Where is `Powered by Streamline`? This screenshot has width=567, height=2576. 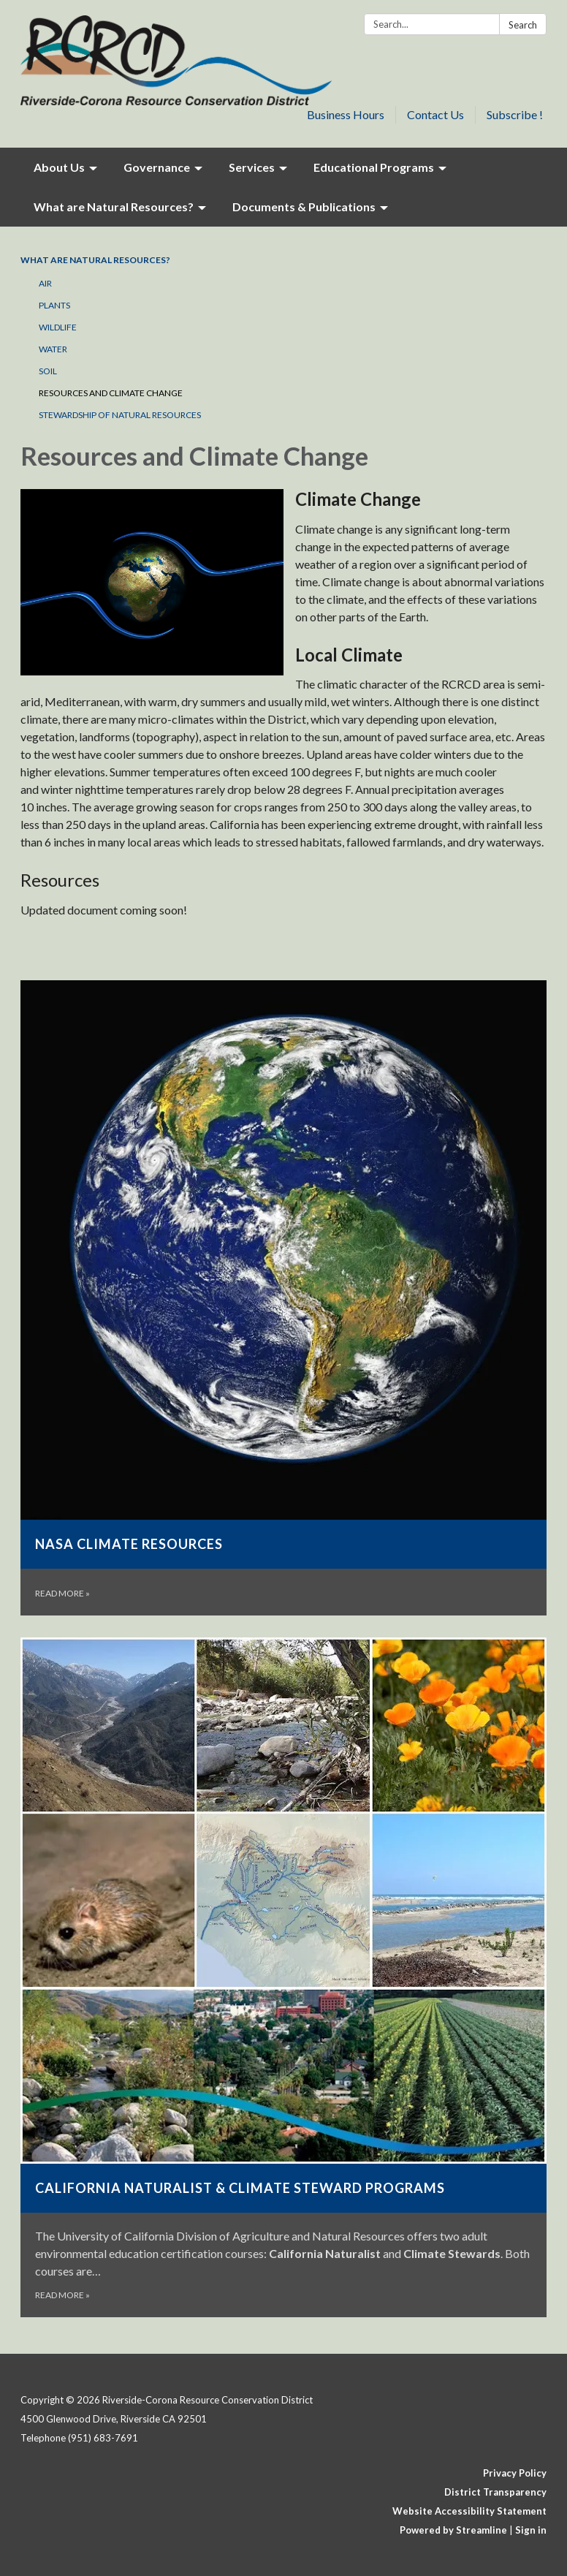
Powered by Streamline is located at coordinates (453, 2530).